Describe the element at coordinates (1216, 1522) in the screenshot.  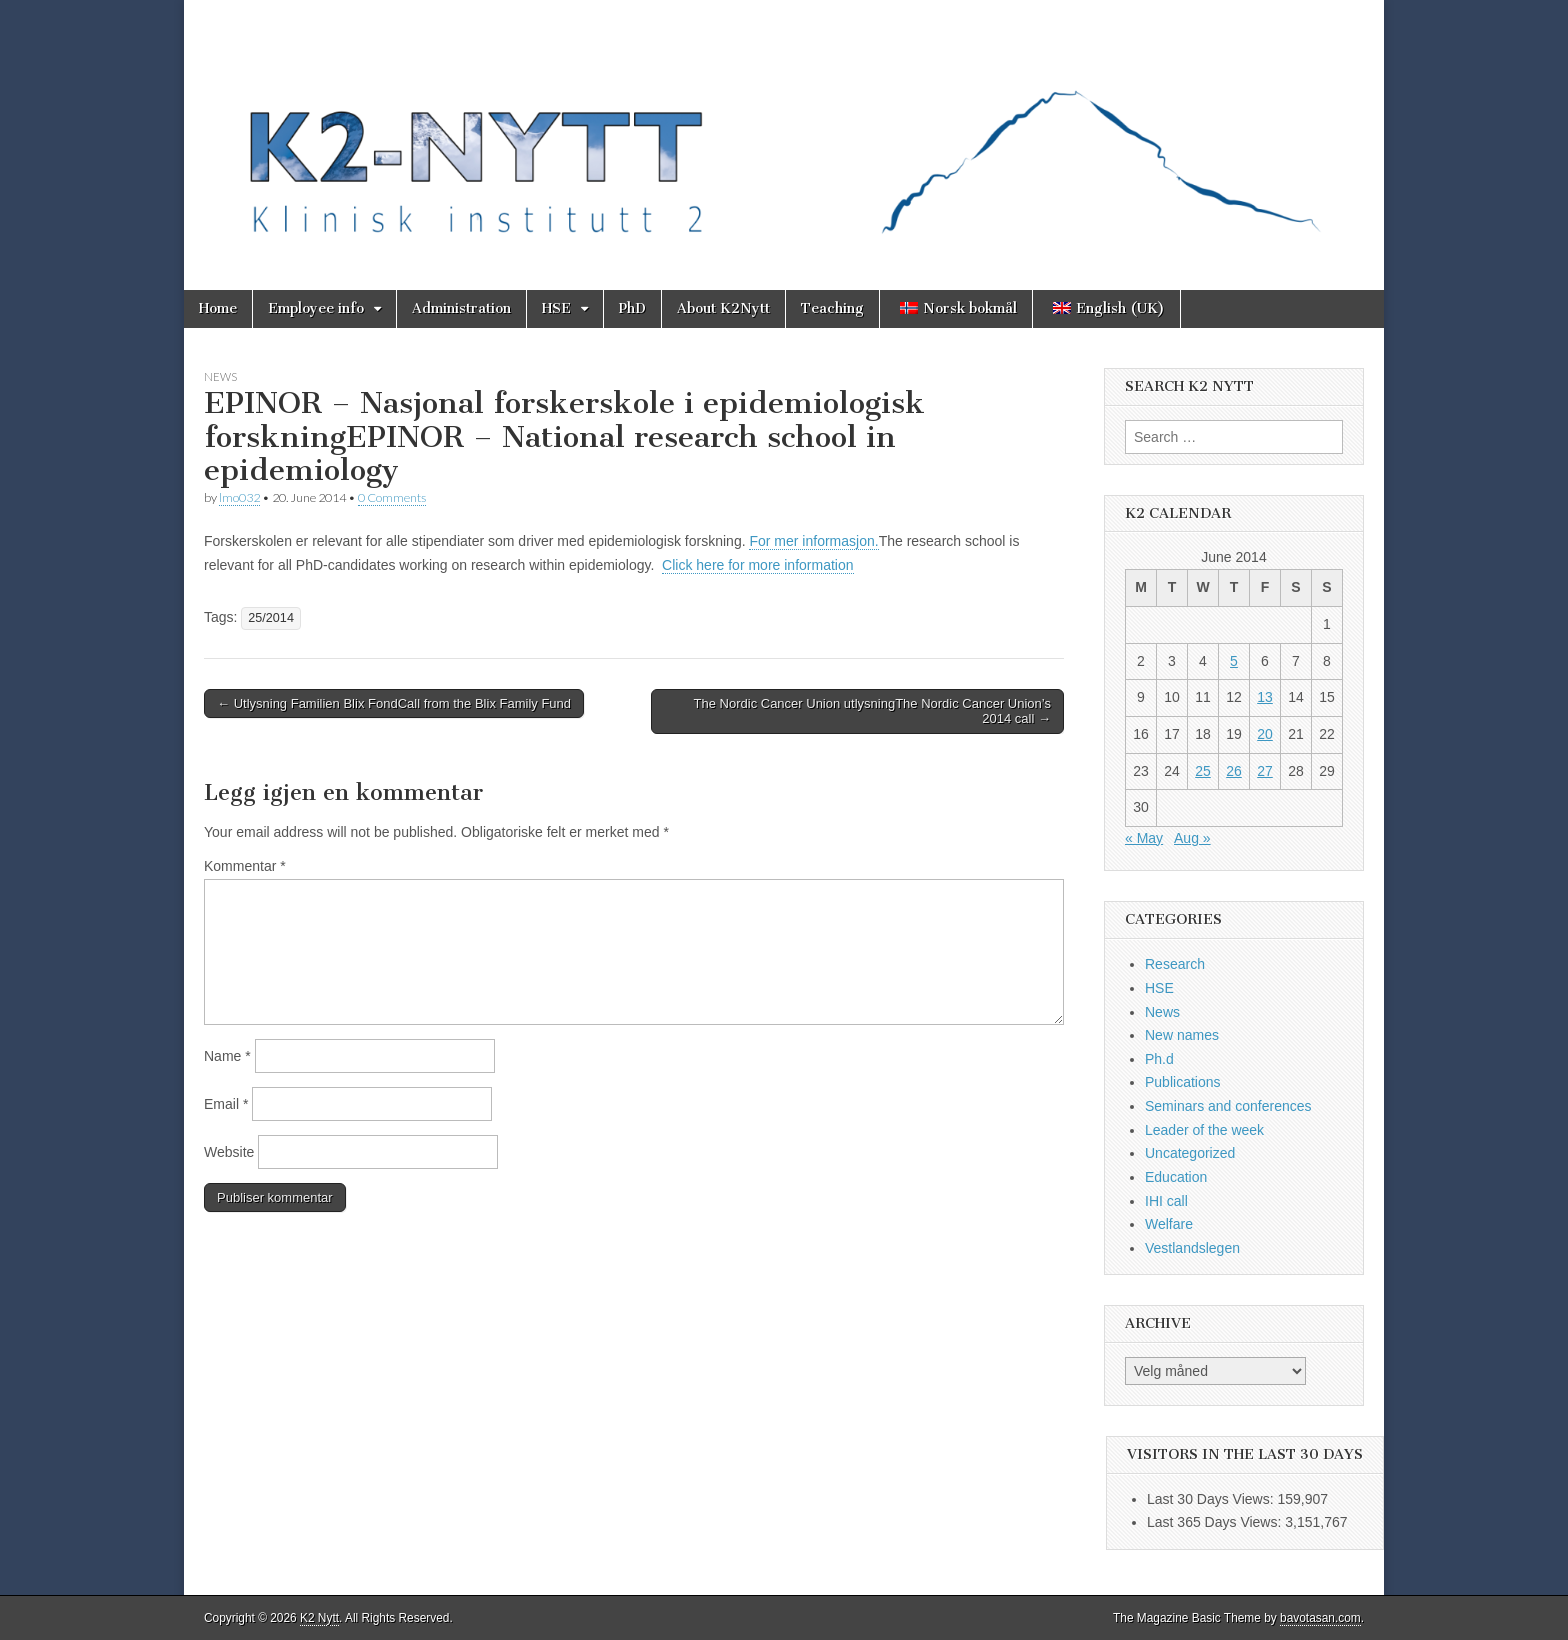
I see `Last 365 Days Views:` at that location.